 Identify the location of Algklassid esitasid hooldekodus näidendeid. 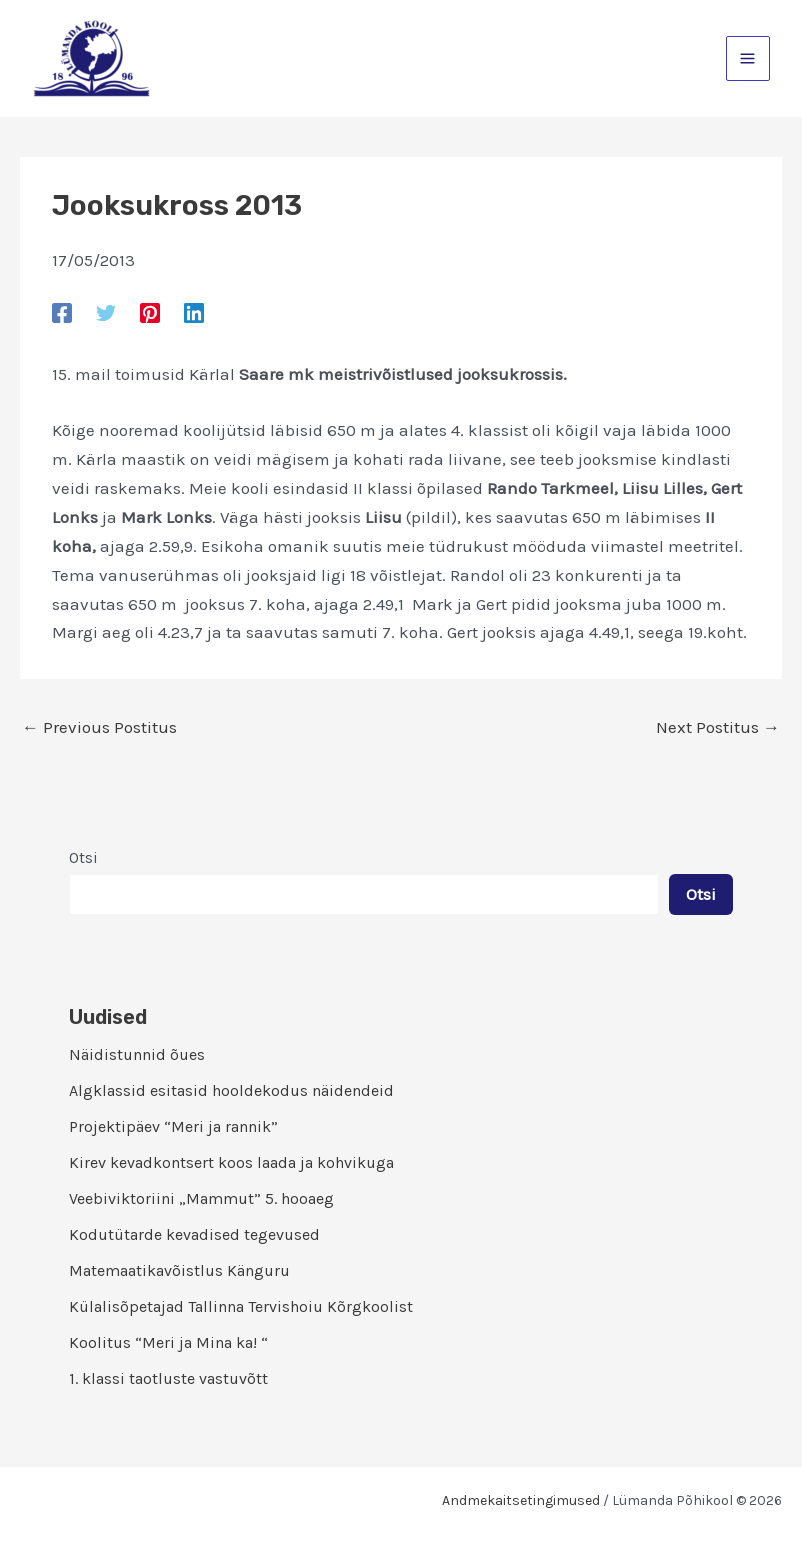
(231, 1090).